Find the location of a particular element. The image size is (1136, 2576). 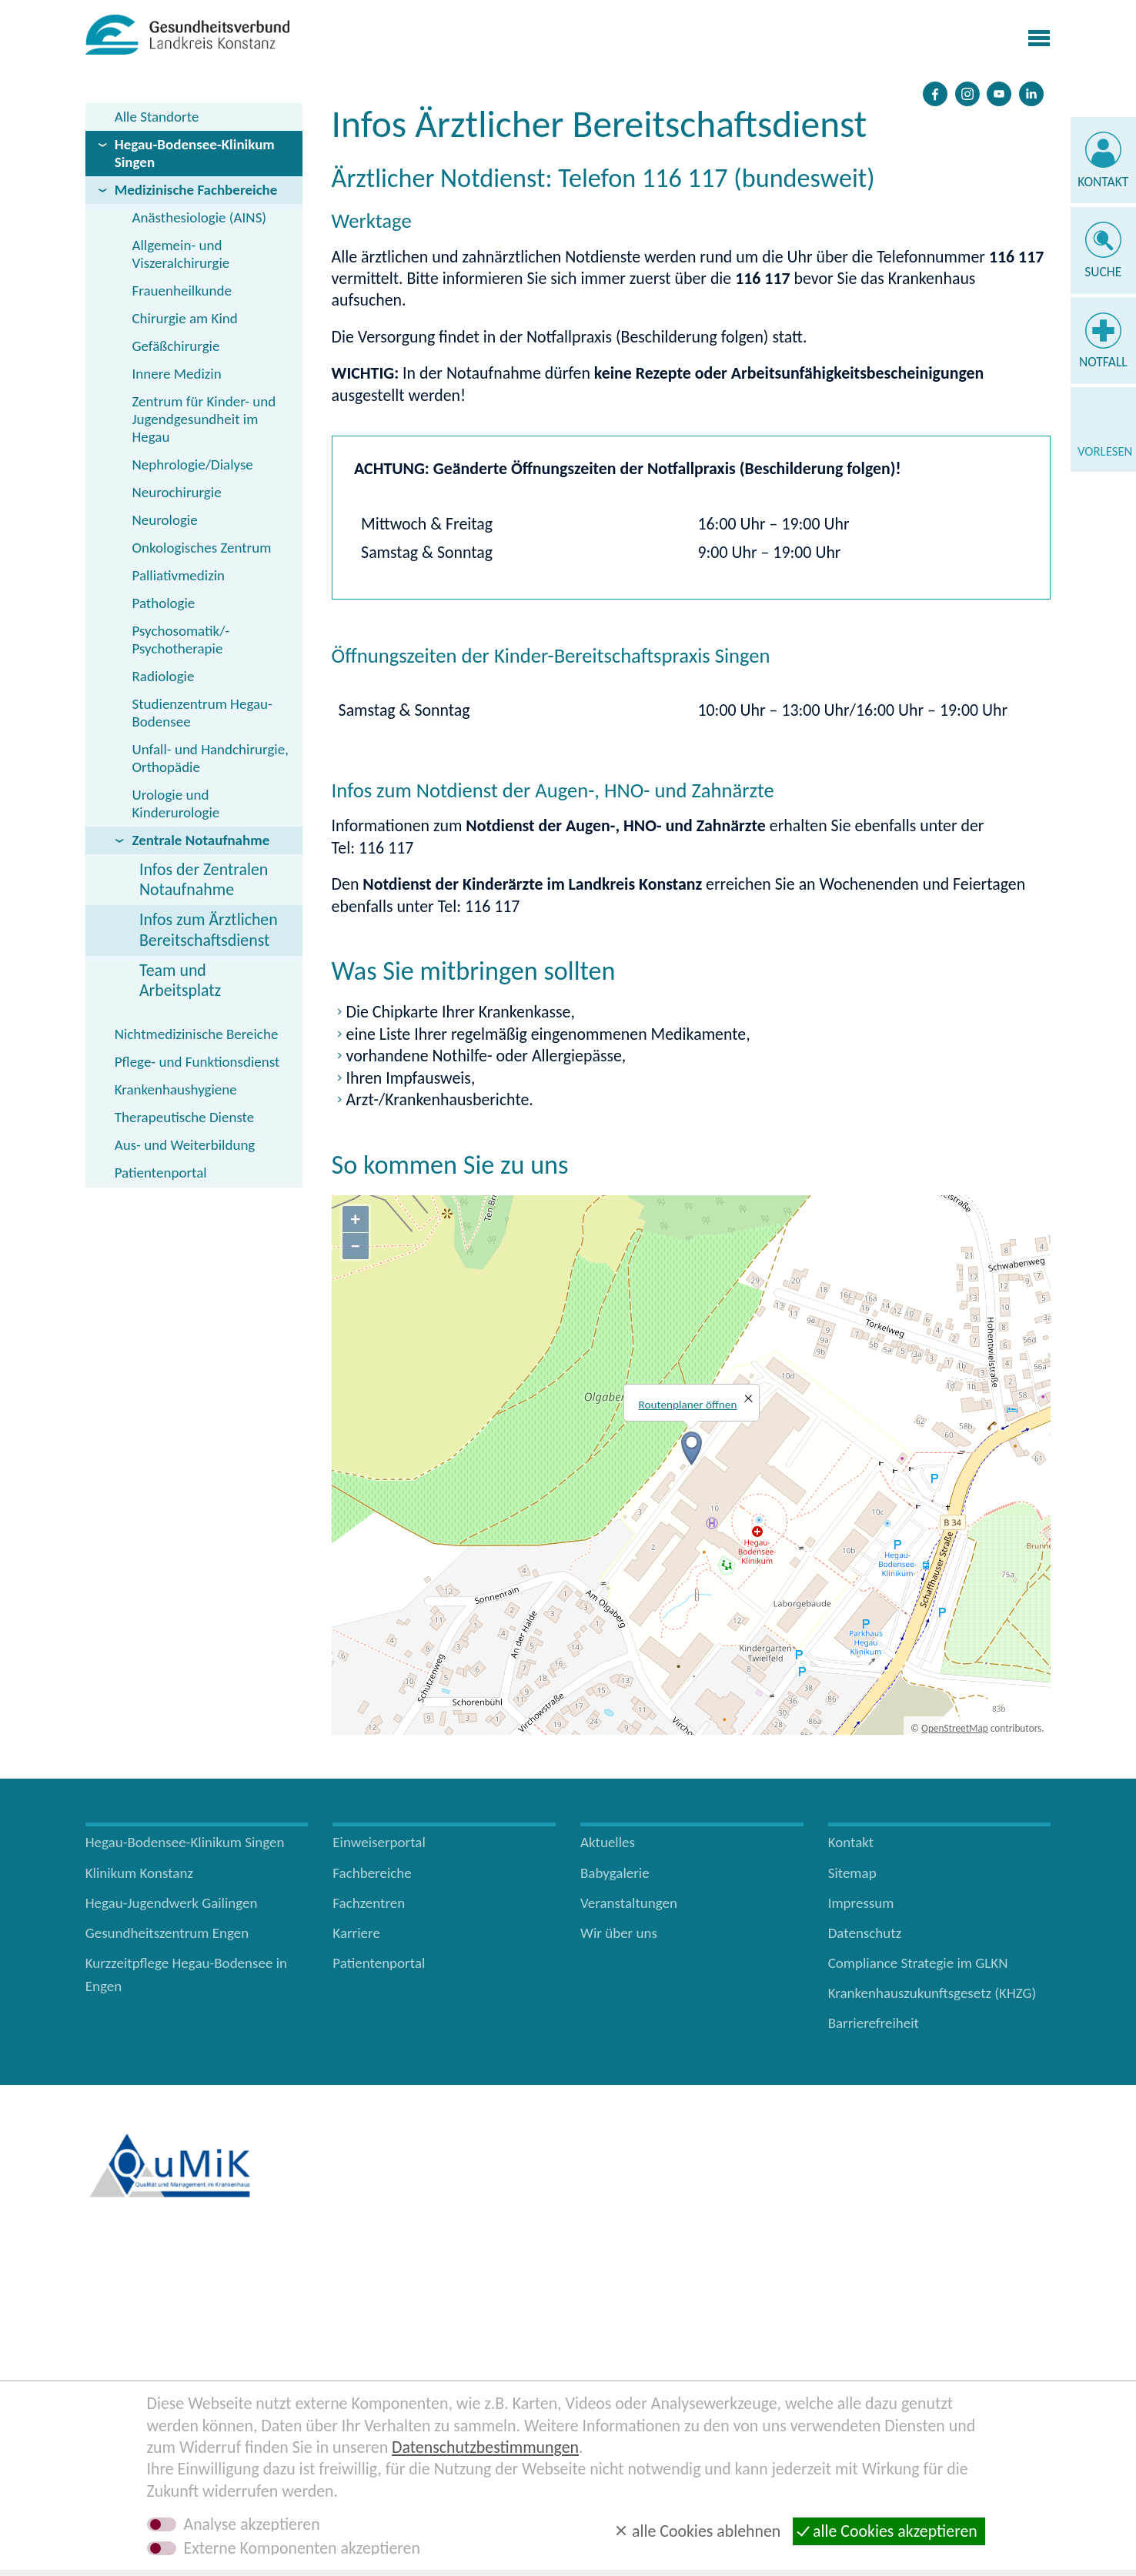

Zentrum für Kinder- und Jugendgesundheit im Hegau is located at coordinates (204, 419).